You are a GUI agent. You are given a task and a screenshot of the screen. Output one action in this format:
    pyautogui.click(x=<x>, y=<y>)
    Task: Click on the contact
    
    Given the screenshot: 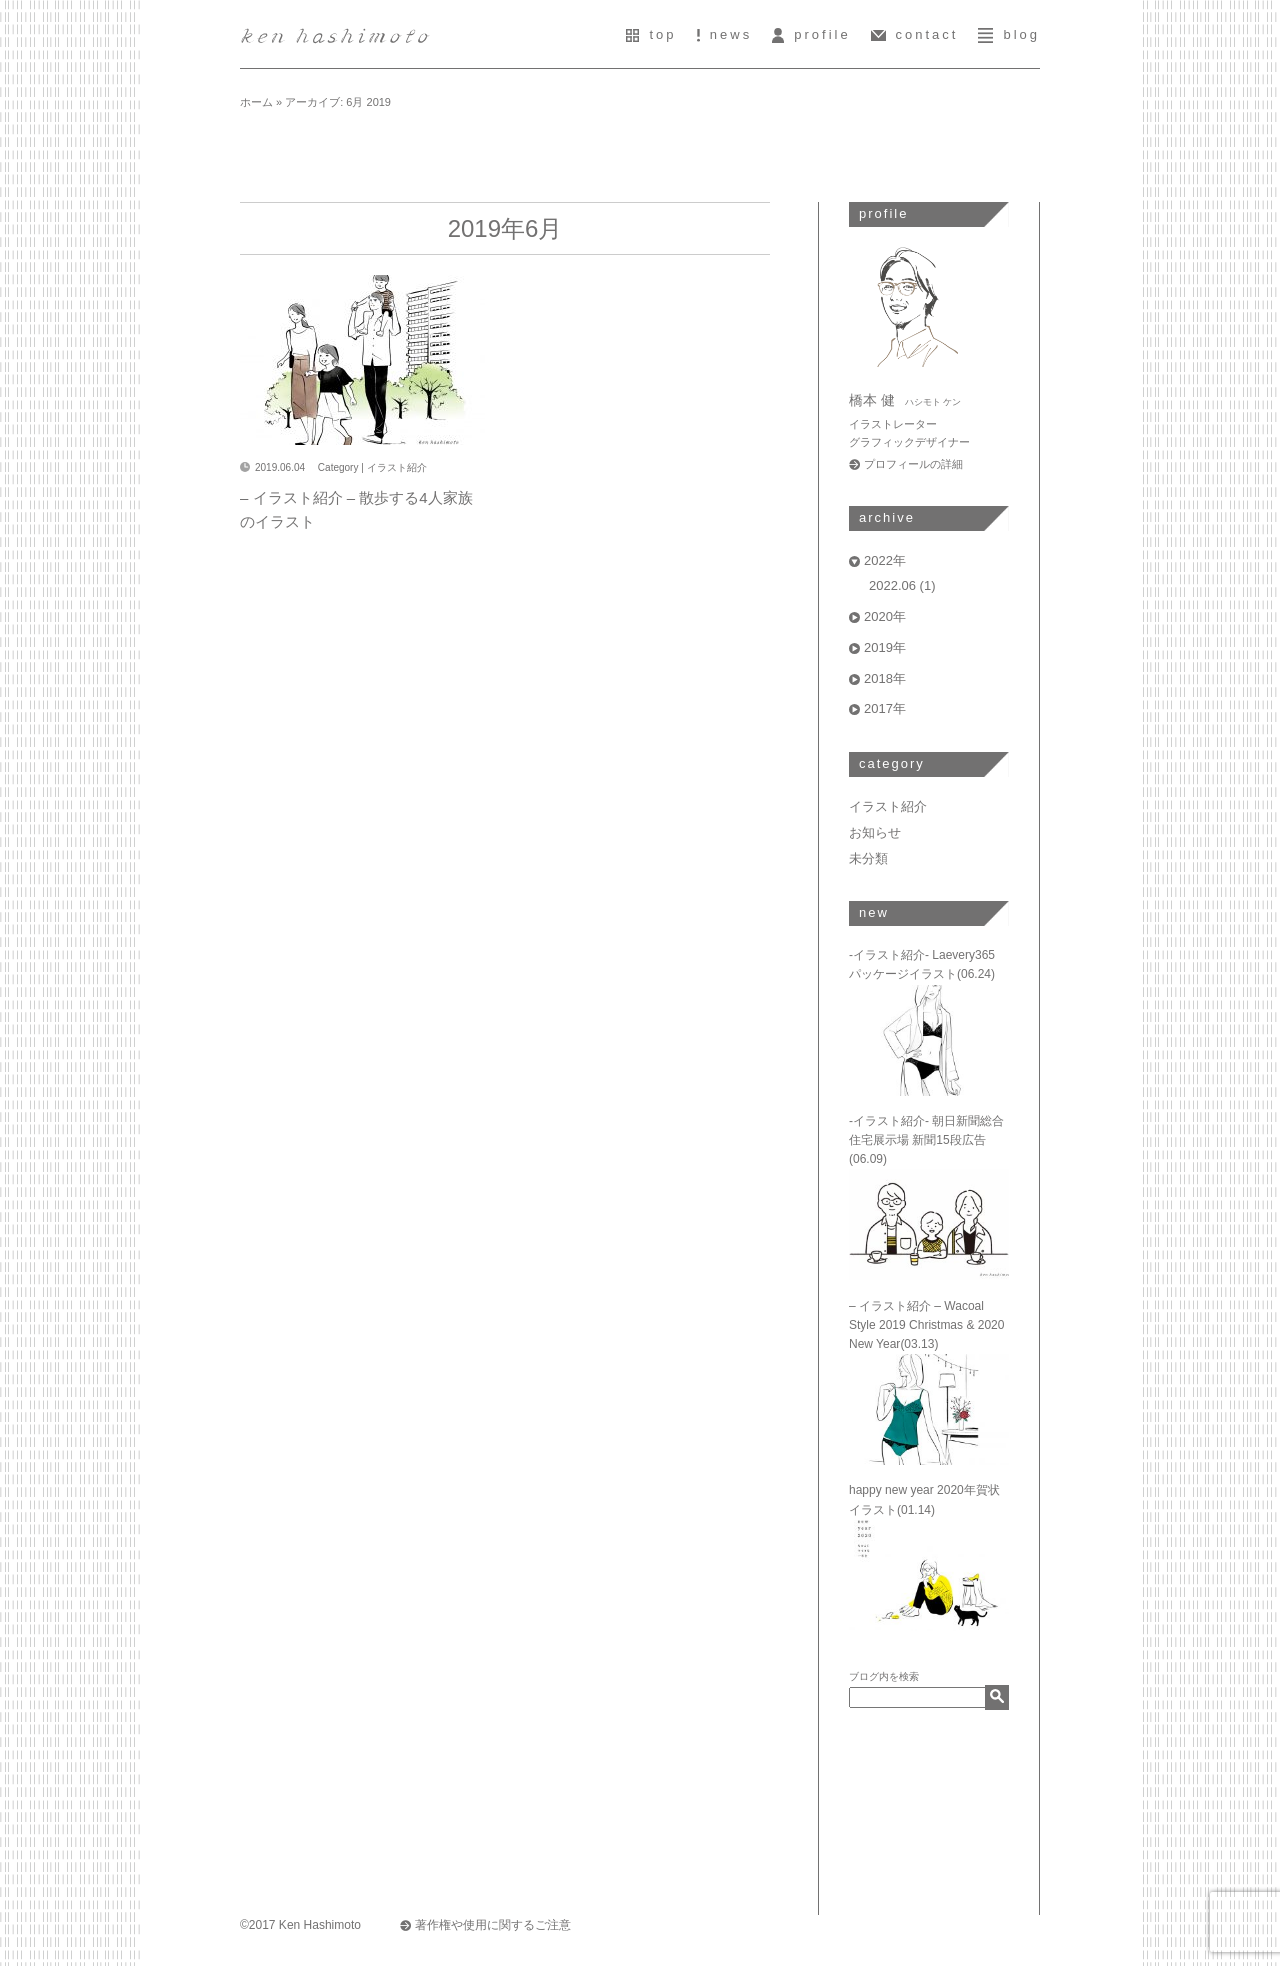 What is the action you would take?
    pyautogui.click(x=915, y=34)
    